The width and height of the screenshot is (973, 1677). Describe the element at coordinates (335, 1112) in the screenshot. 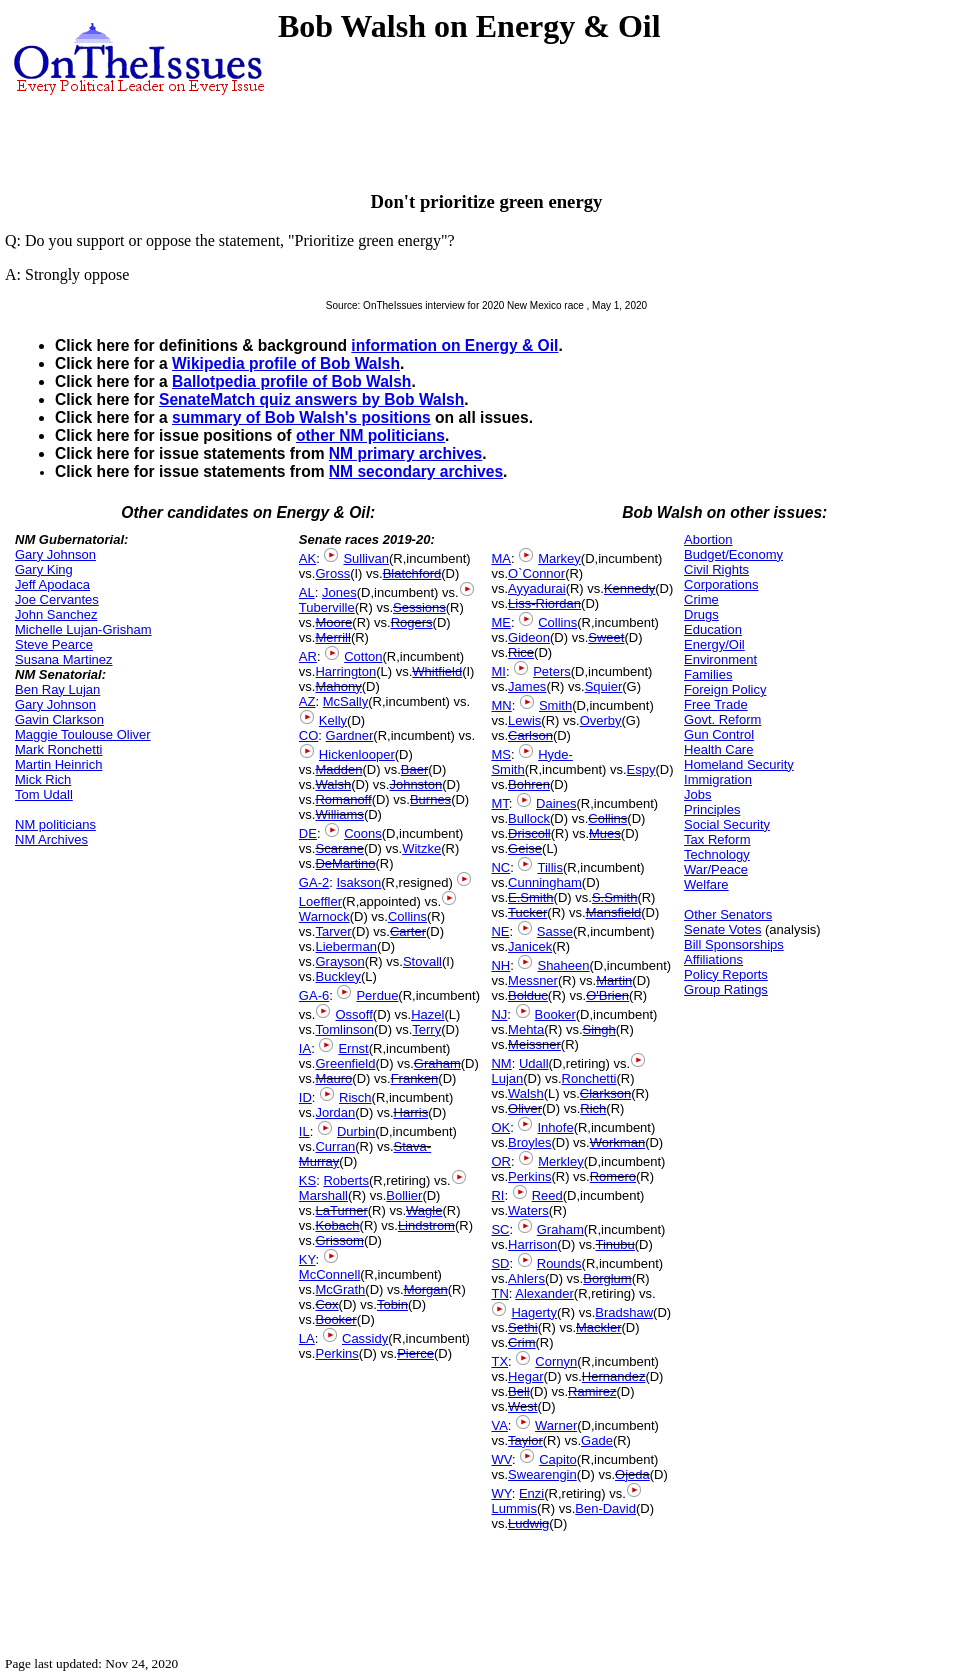

I see `Jordan` at that location.